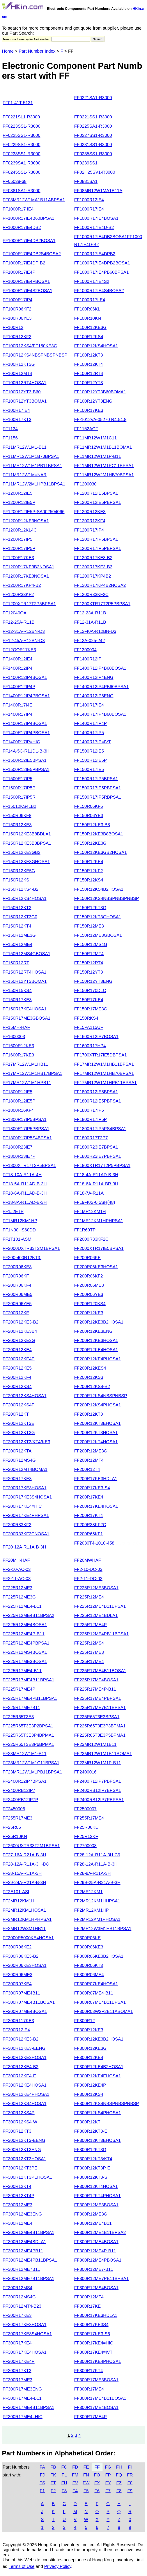  Describe the element at coordinates (14, 1808) in the screenshot. I see `FF2450006` at that location.